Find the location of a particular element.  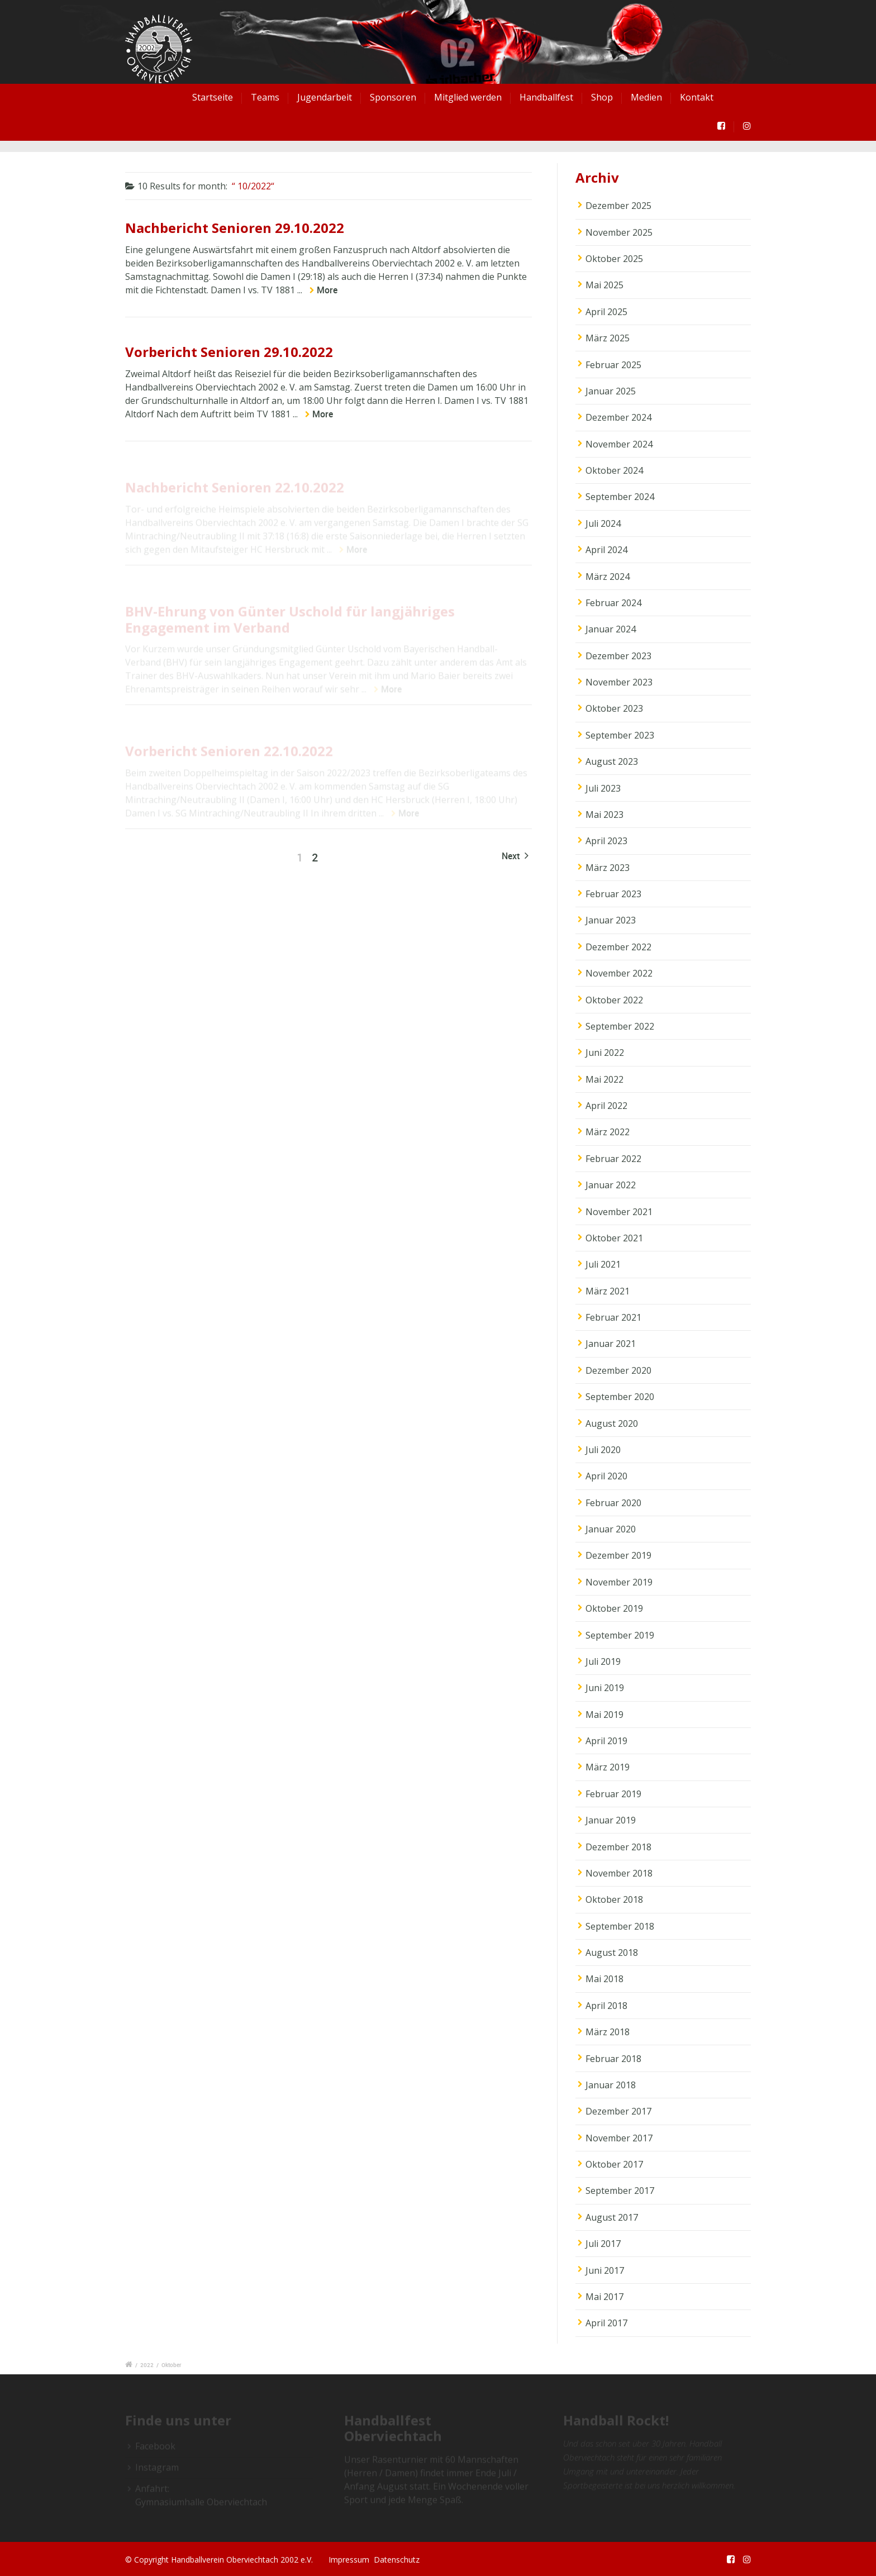

August 2018 is located at coordinates (611, 1952).